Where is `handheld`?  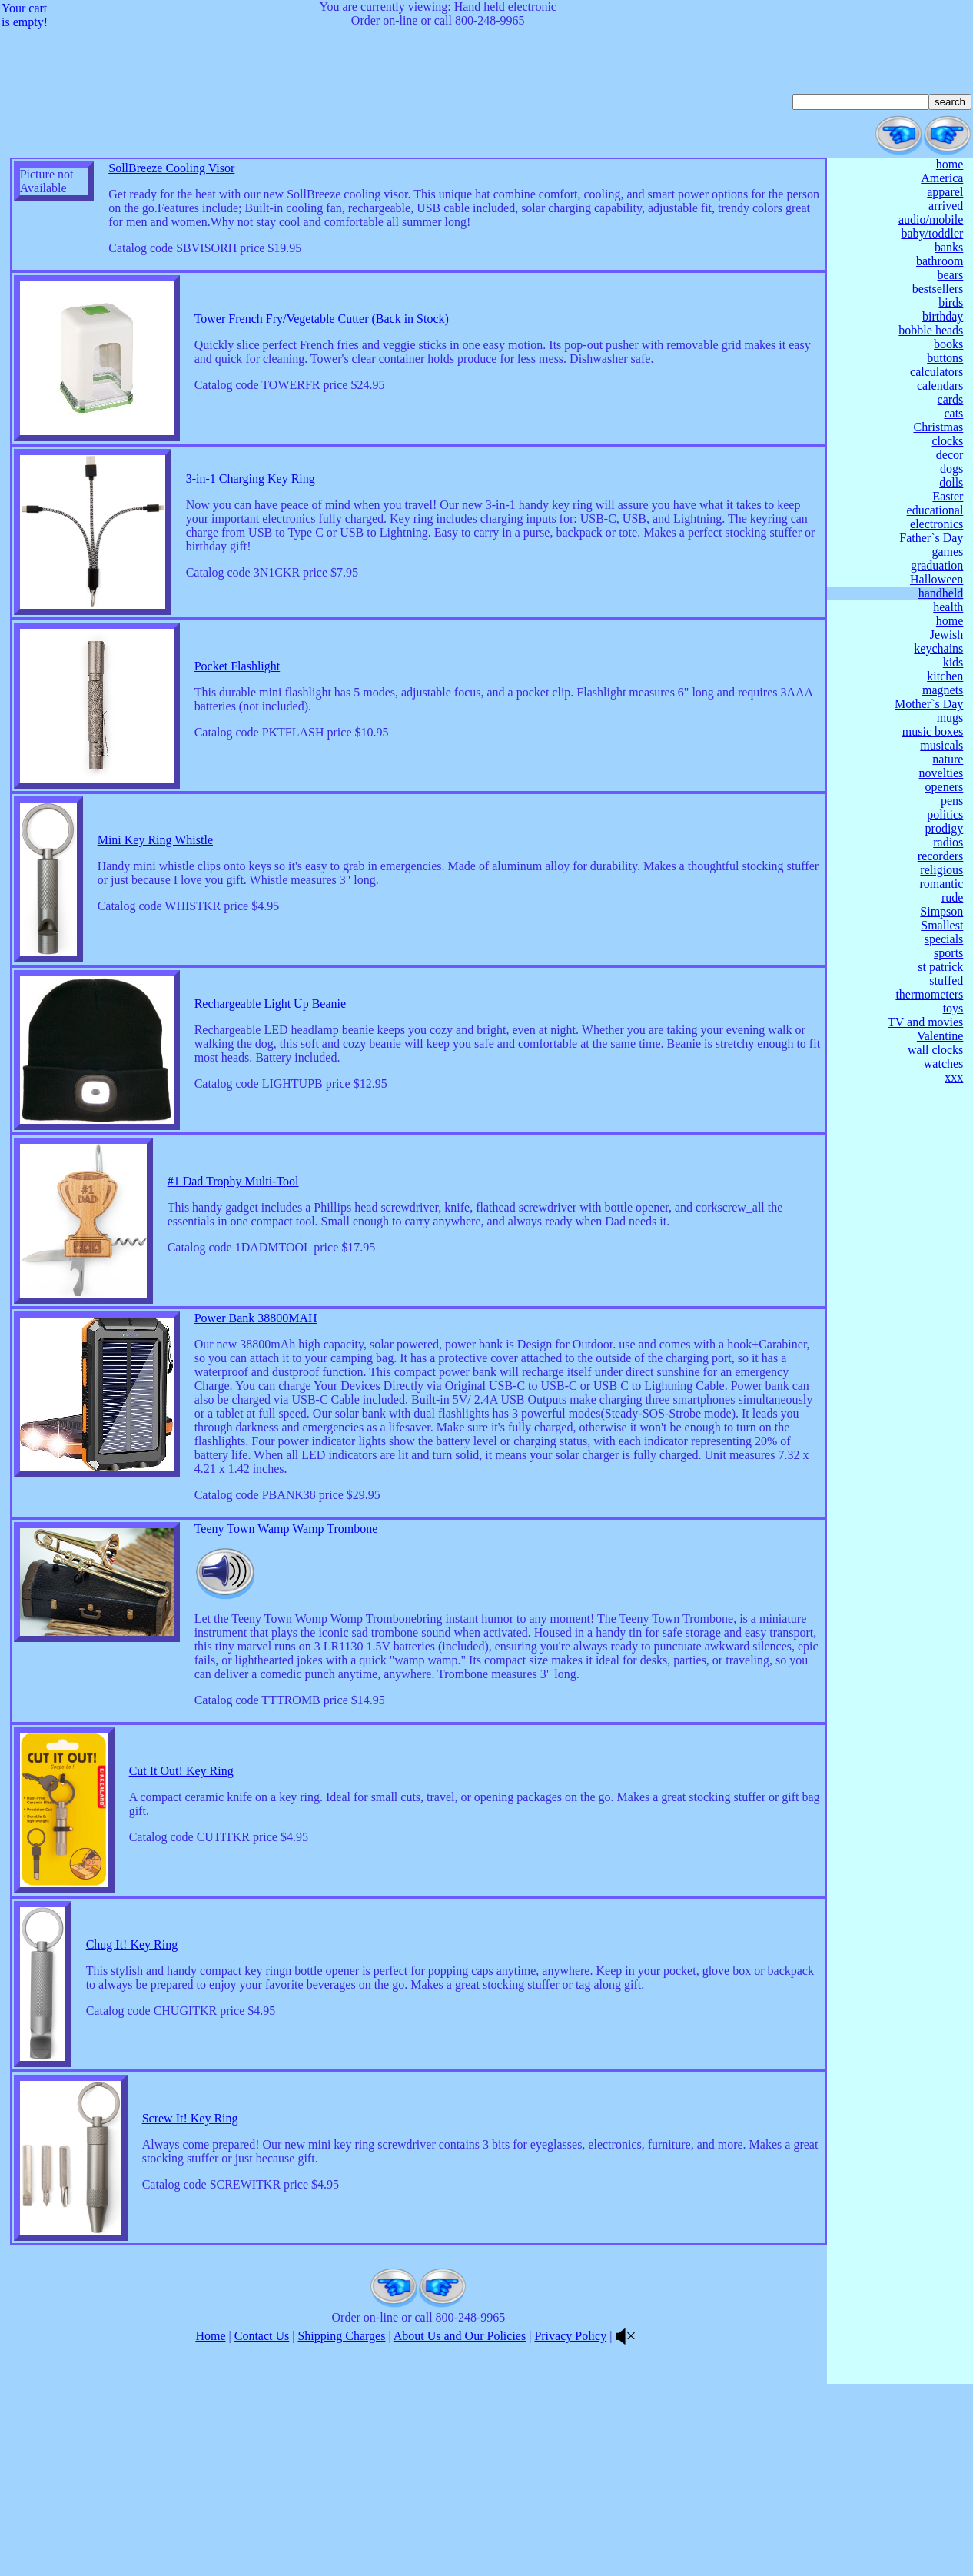
handheld is located at coordinates (941, 593).